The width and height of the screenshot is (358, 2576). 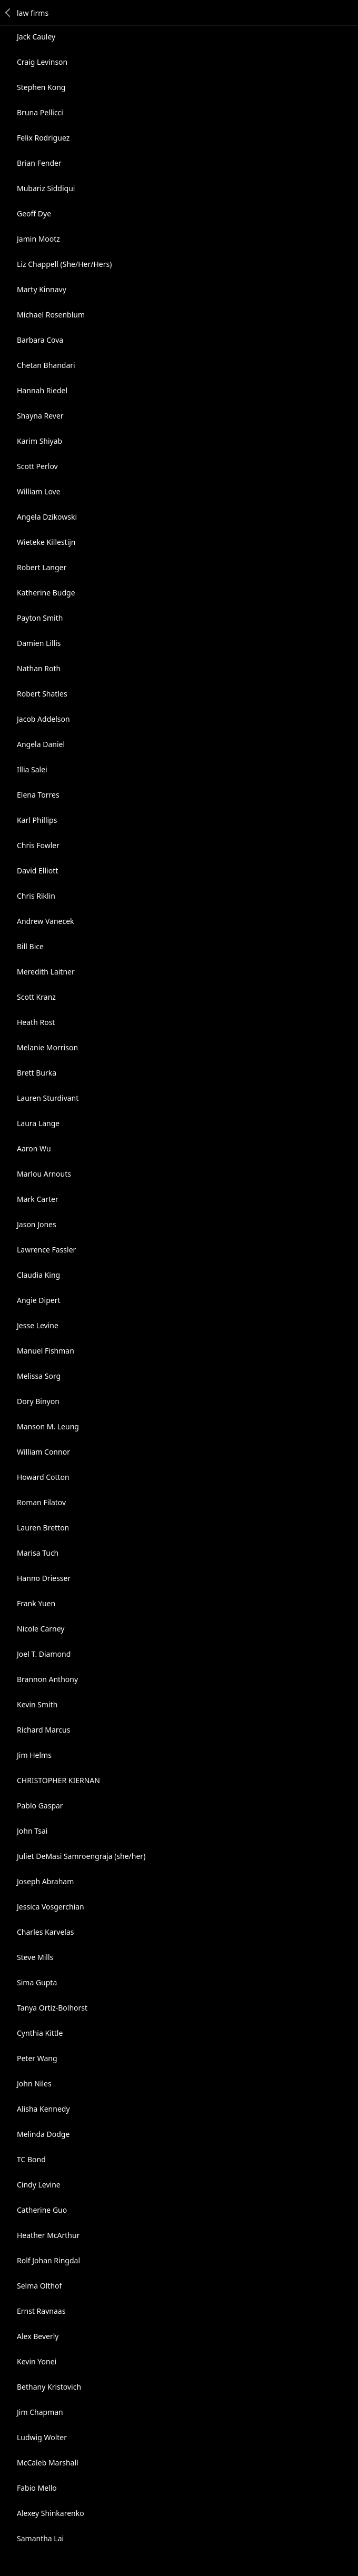 I want to click on Sima Gupta, so click(x=37, y=1982).